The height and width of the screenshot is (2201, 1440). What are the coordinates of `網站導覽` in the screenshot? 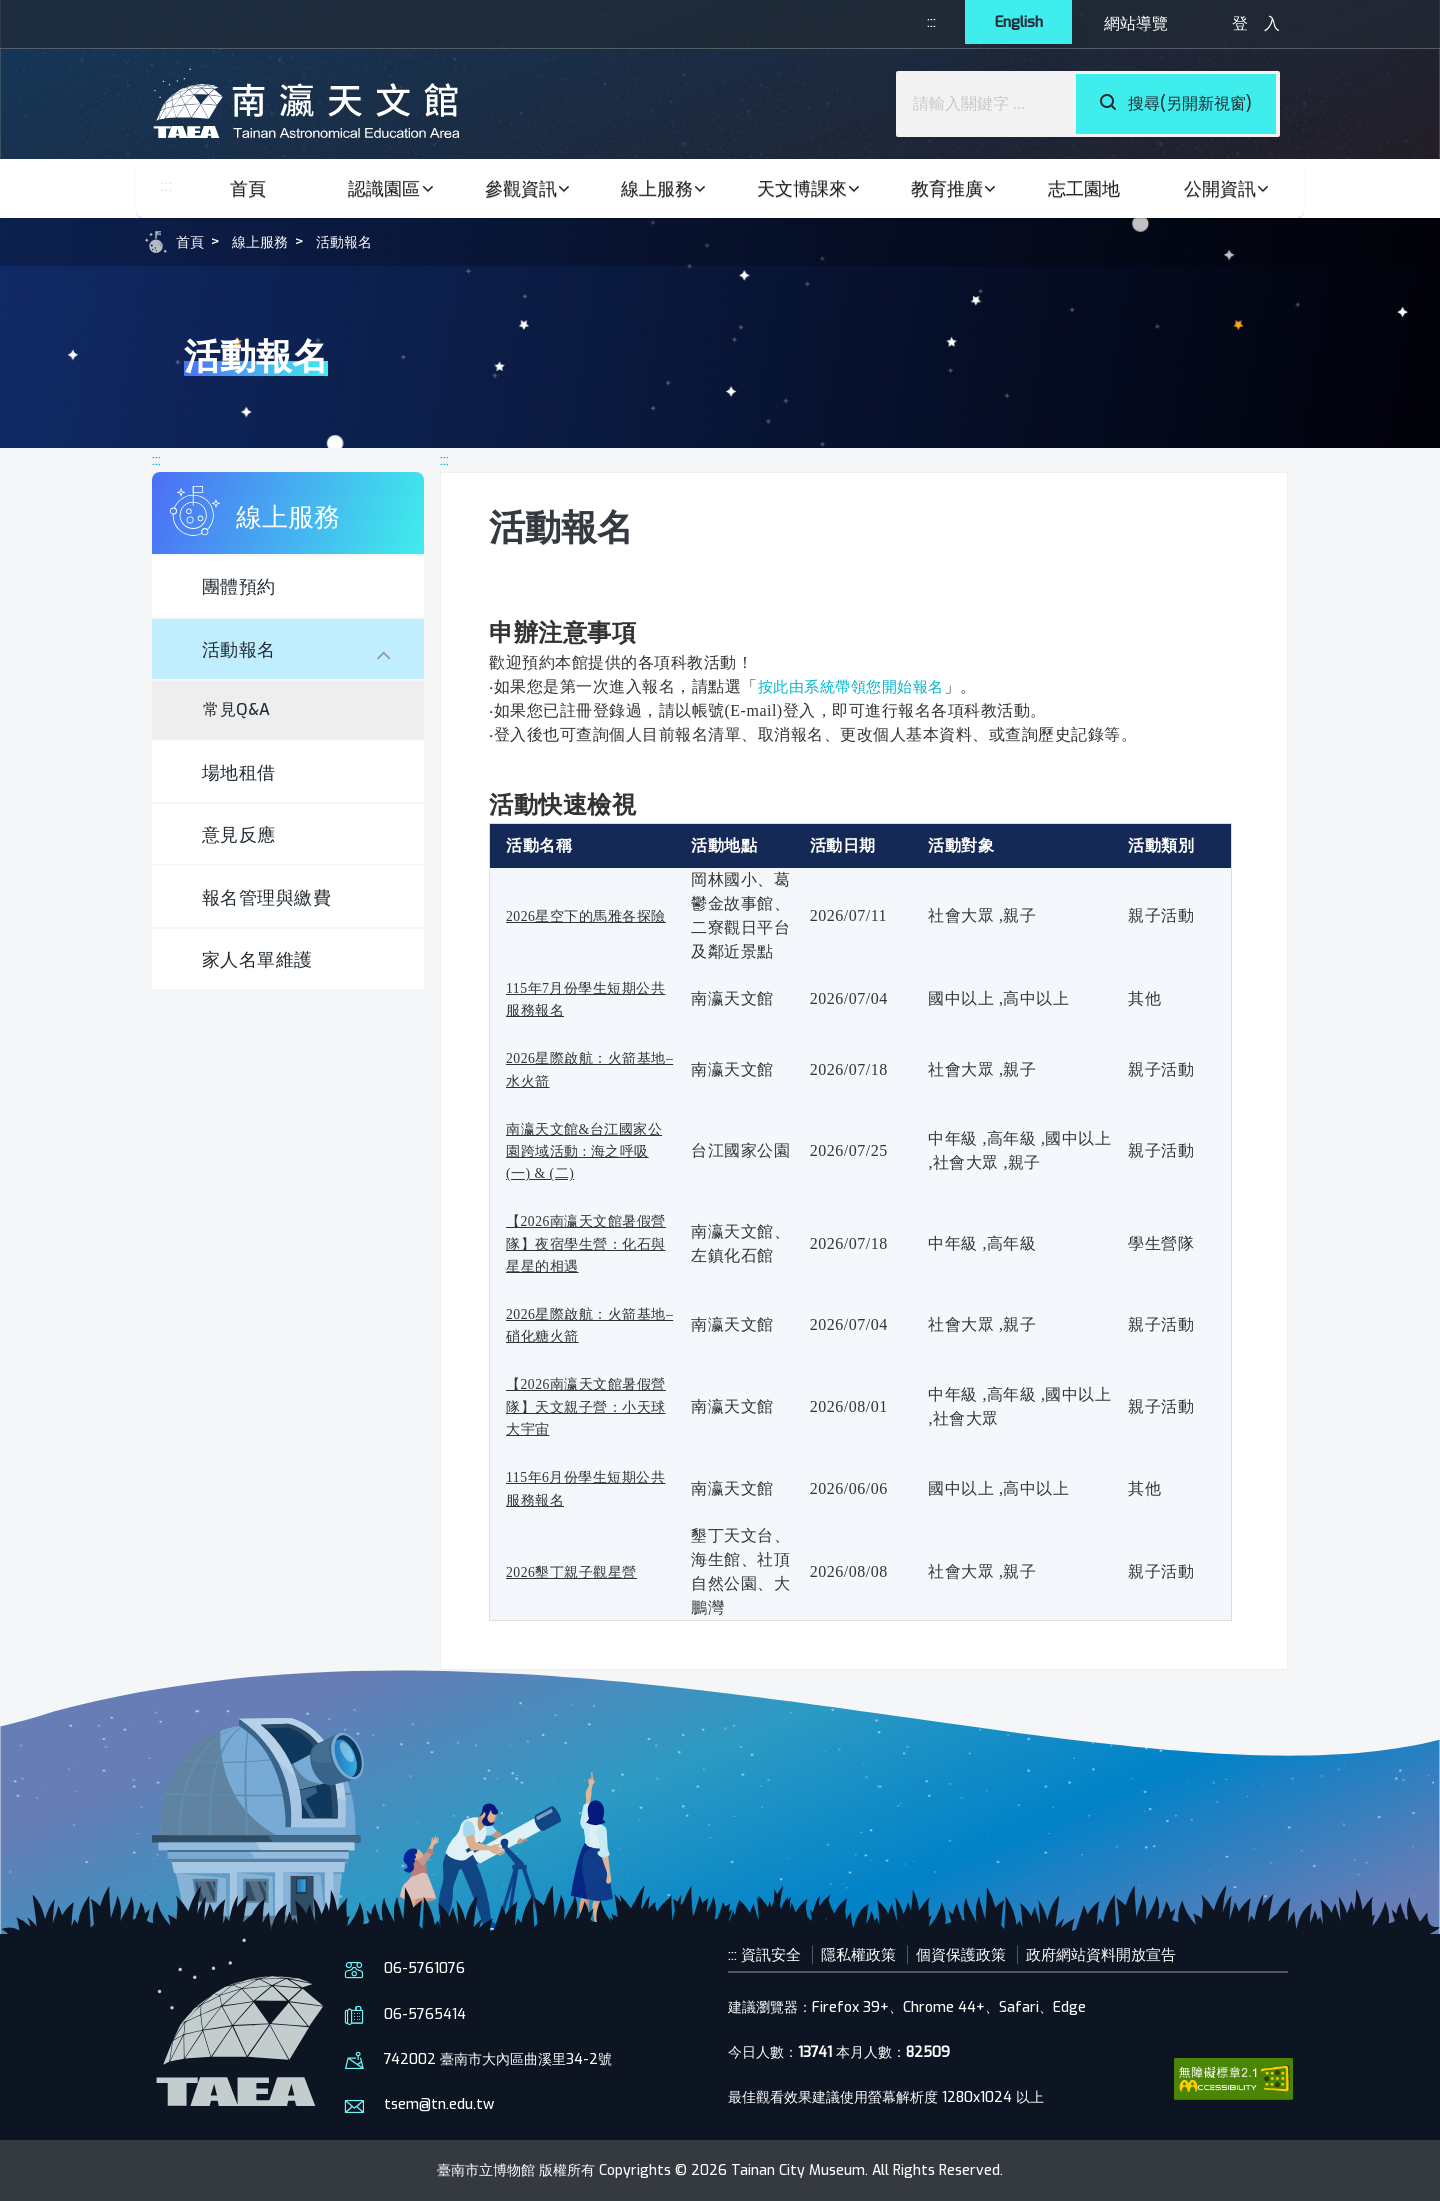 It's located at (1136, 23).